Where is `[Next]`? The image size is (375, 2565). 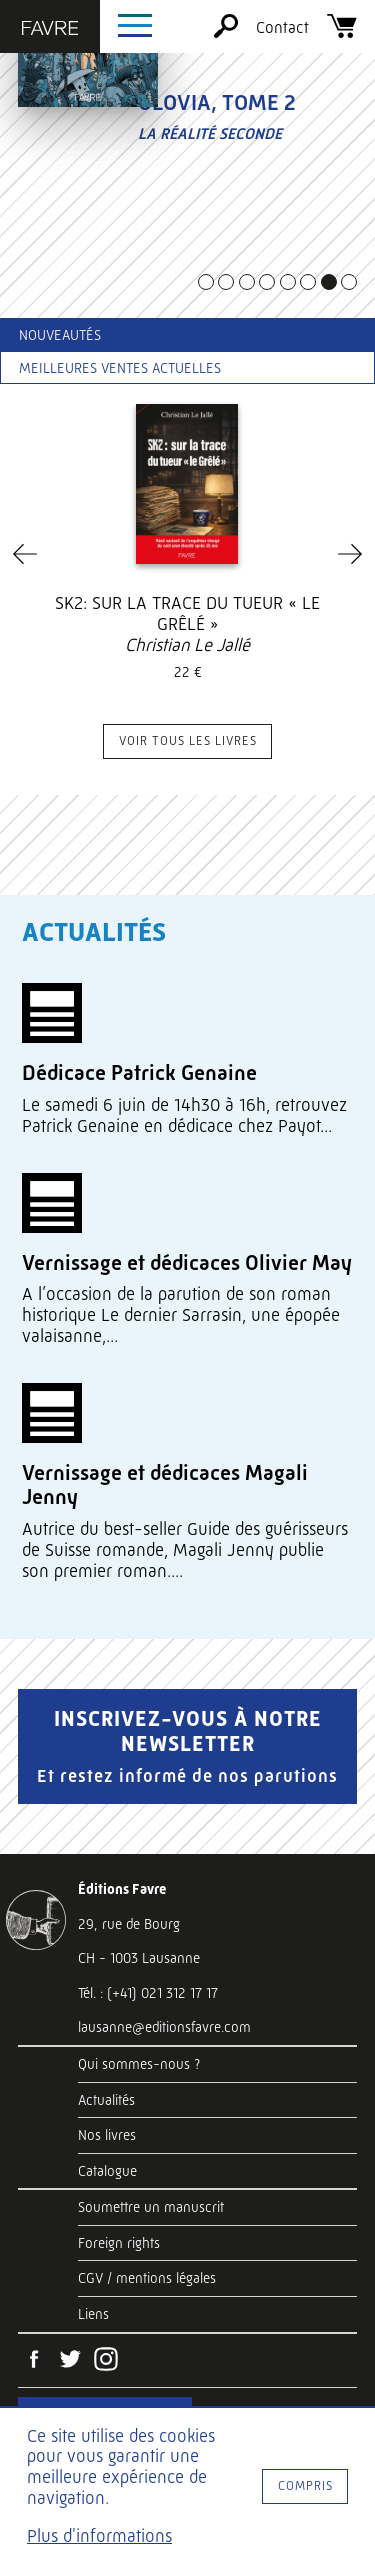
[Next] is located at coordinates (350, 554).